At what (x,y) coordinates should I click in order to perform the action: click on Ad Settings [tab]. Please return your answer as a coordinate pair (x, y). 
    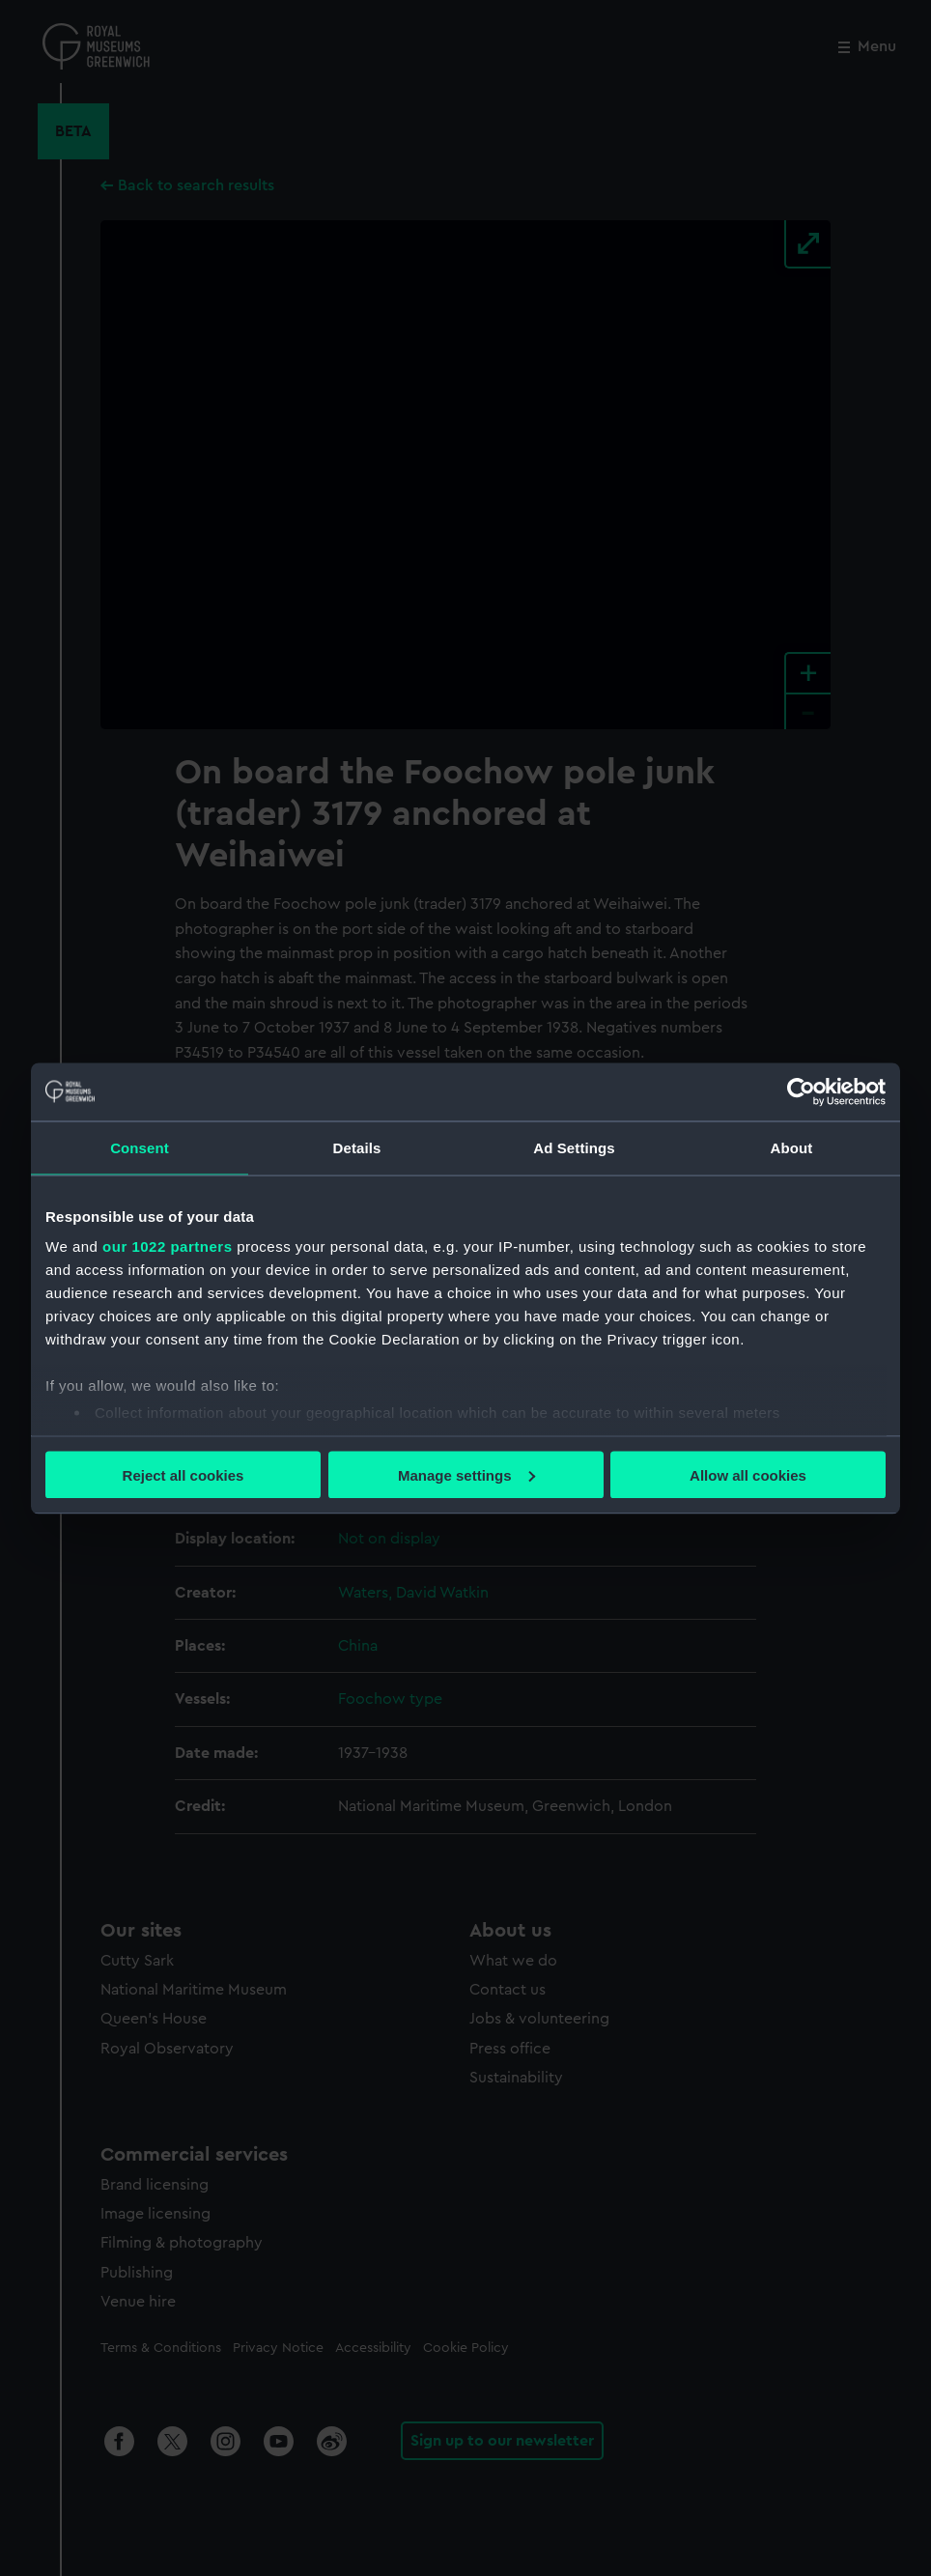
    Looking at the image, I should click on (573, 1147).